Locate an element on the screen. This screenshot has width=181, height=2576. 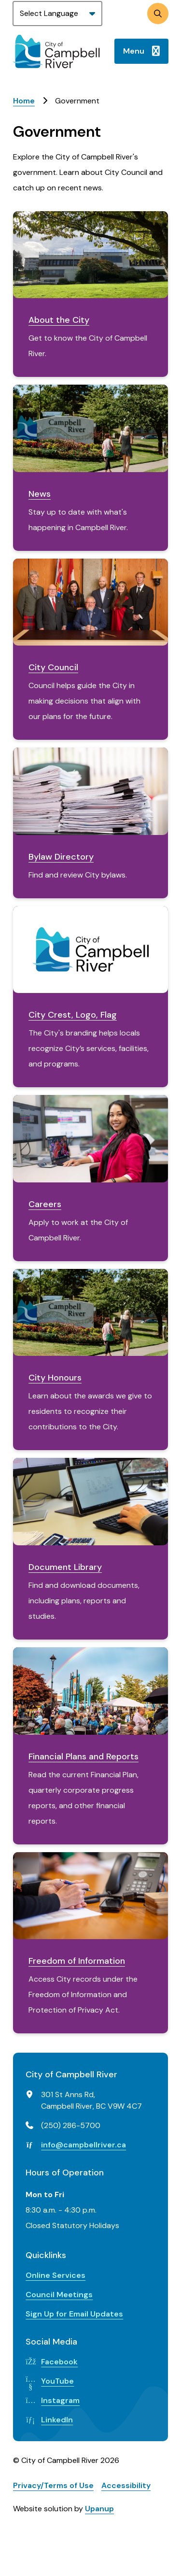
Home is located at coordinates (24, 101).